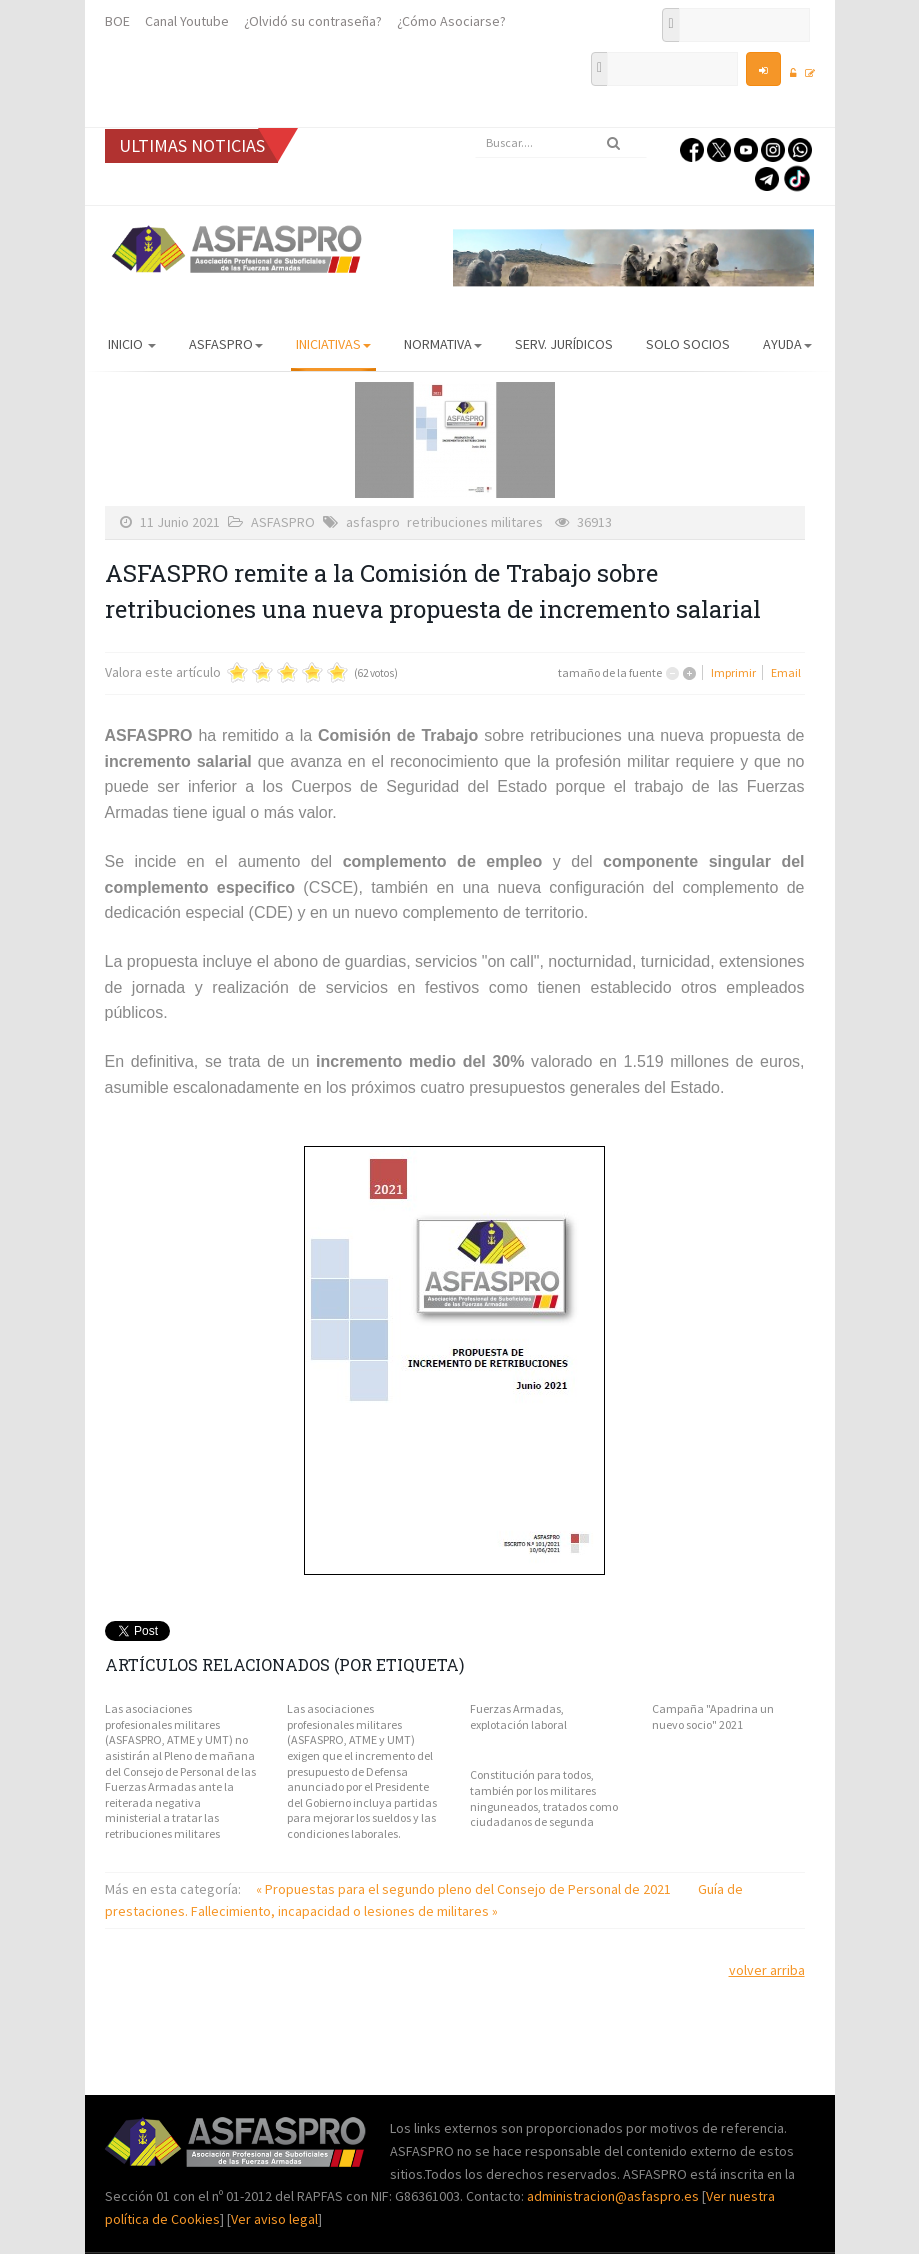  Describe the element at coordinates (614, 2196) in the screenshot. I see `administracion@asfaspro.es` at that location.